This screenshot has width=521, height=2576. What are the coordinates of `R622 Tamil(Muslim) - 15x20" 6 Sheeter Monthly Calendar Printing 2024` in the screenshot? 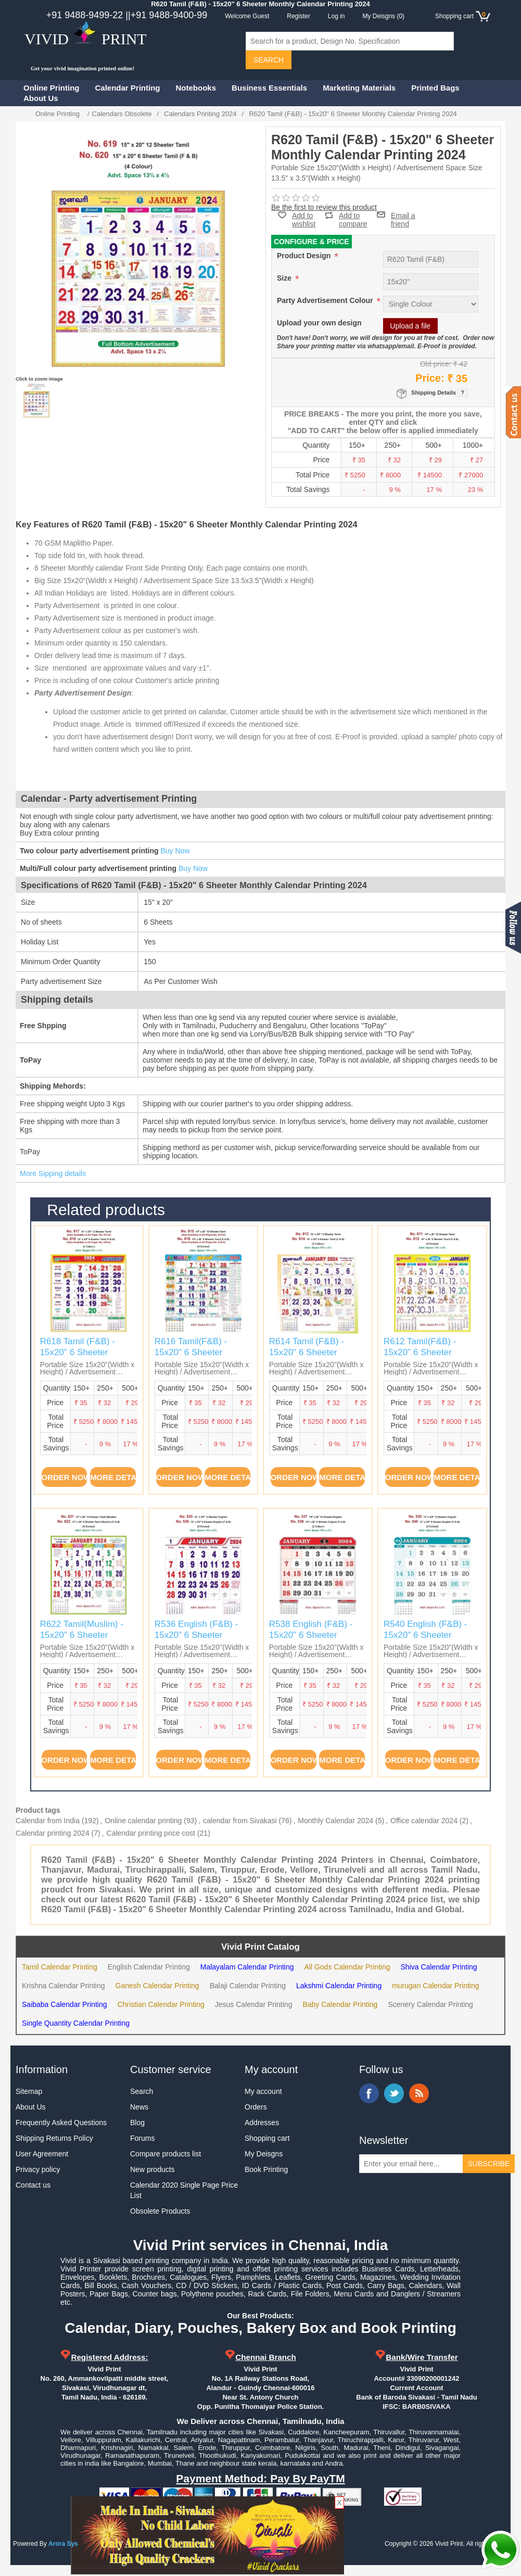 It's located at (81, 1640).